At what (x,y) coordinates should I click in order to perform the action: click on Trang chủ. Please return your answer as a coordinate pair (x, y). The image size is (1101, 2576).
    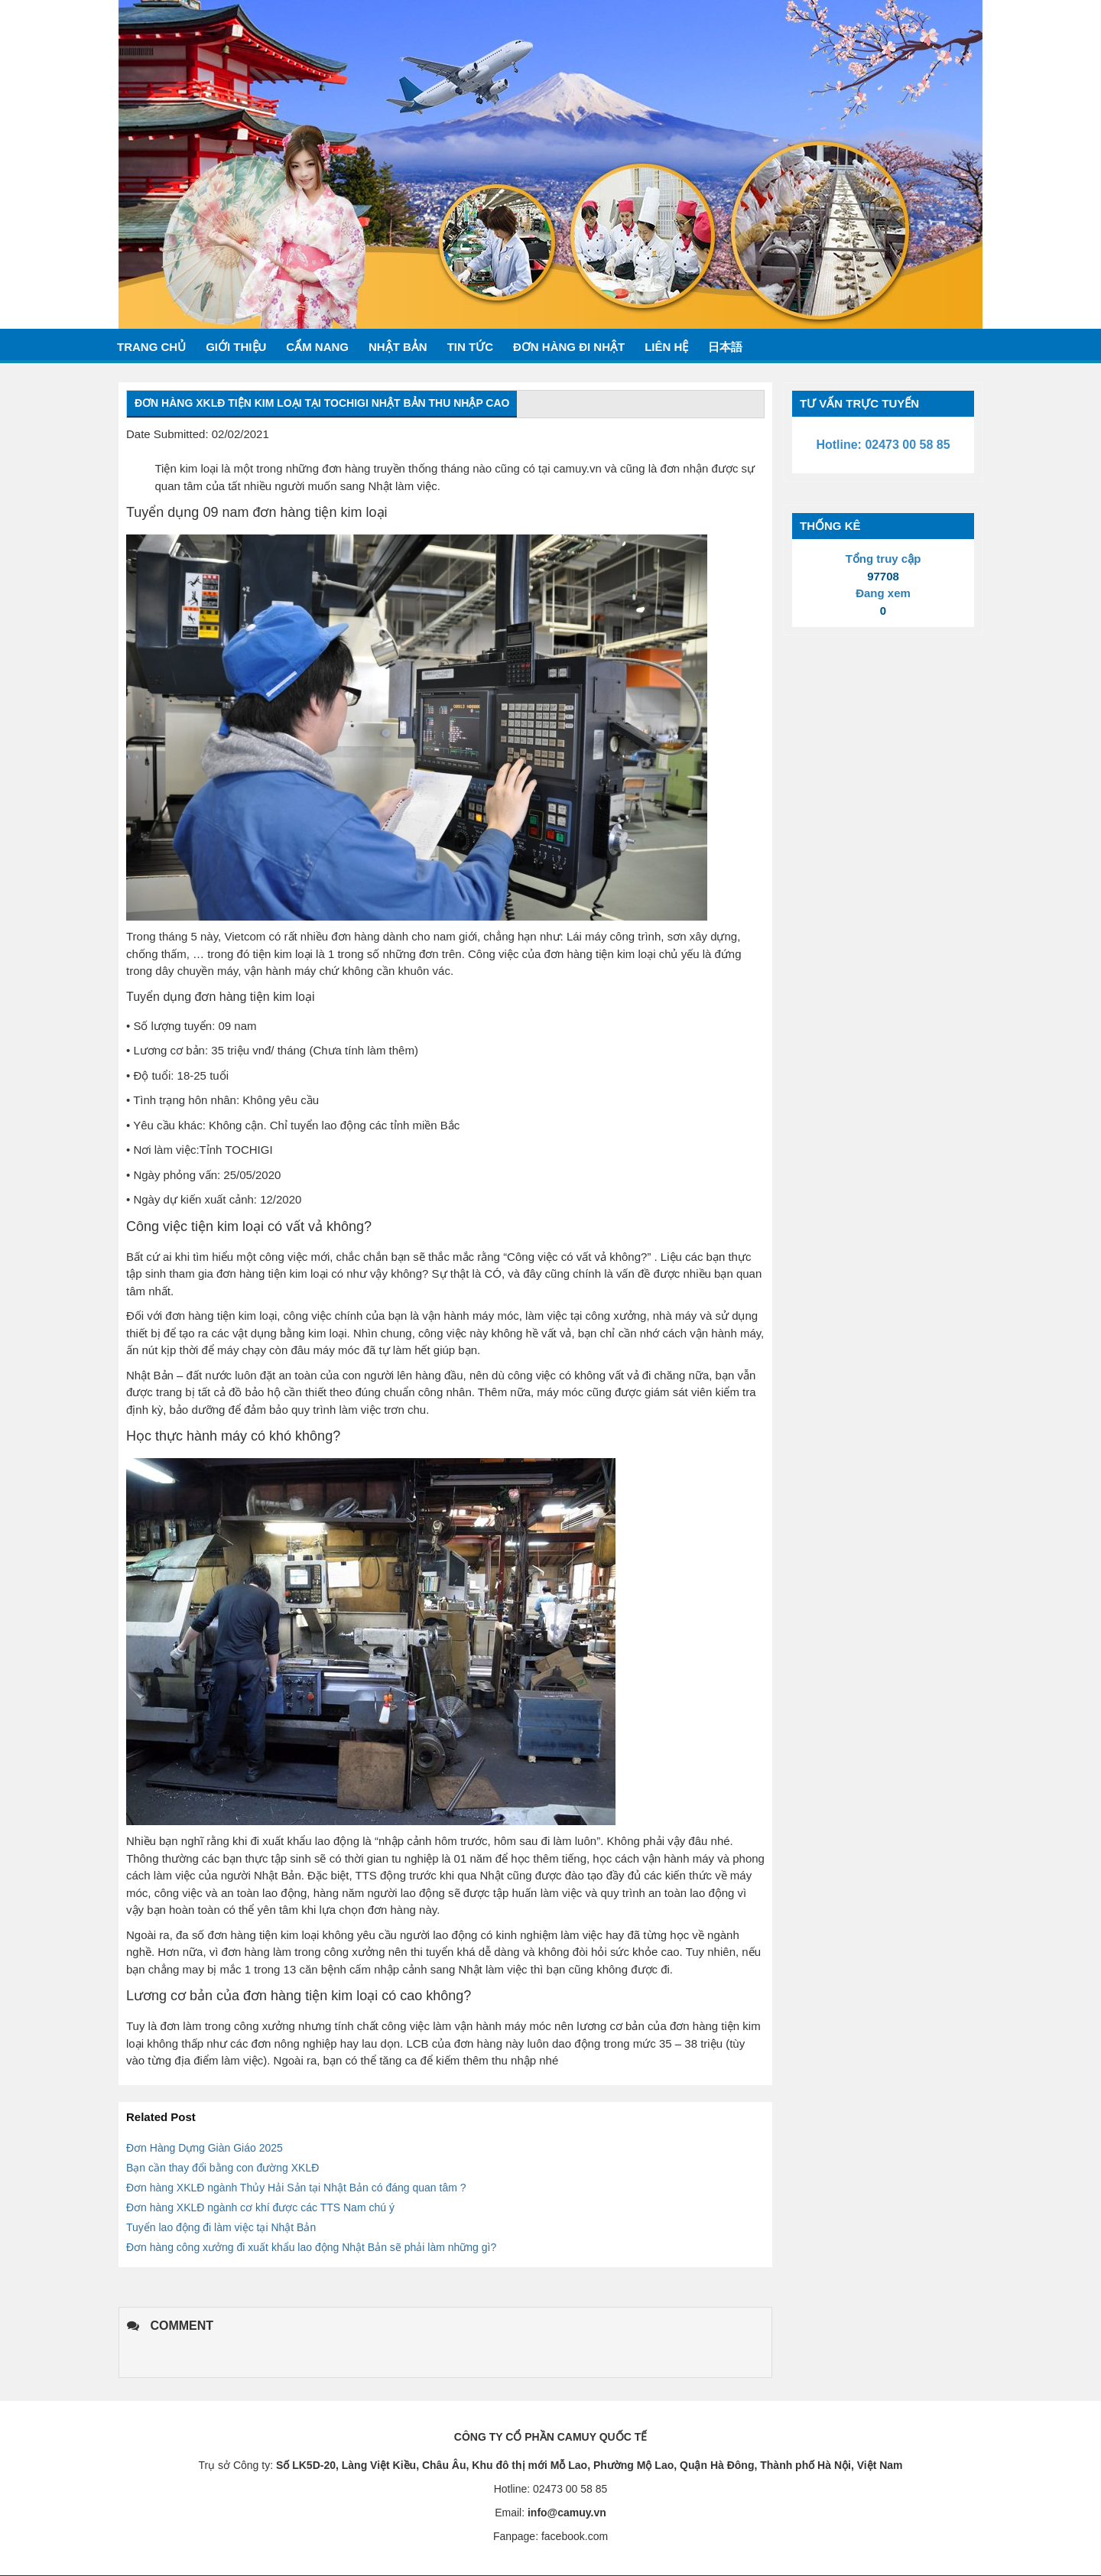
    Looking at the image, I should click on (151, 346).